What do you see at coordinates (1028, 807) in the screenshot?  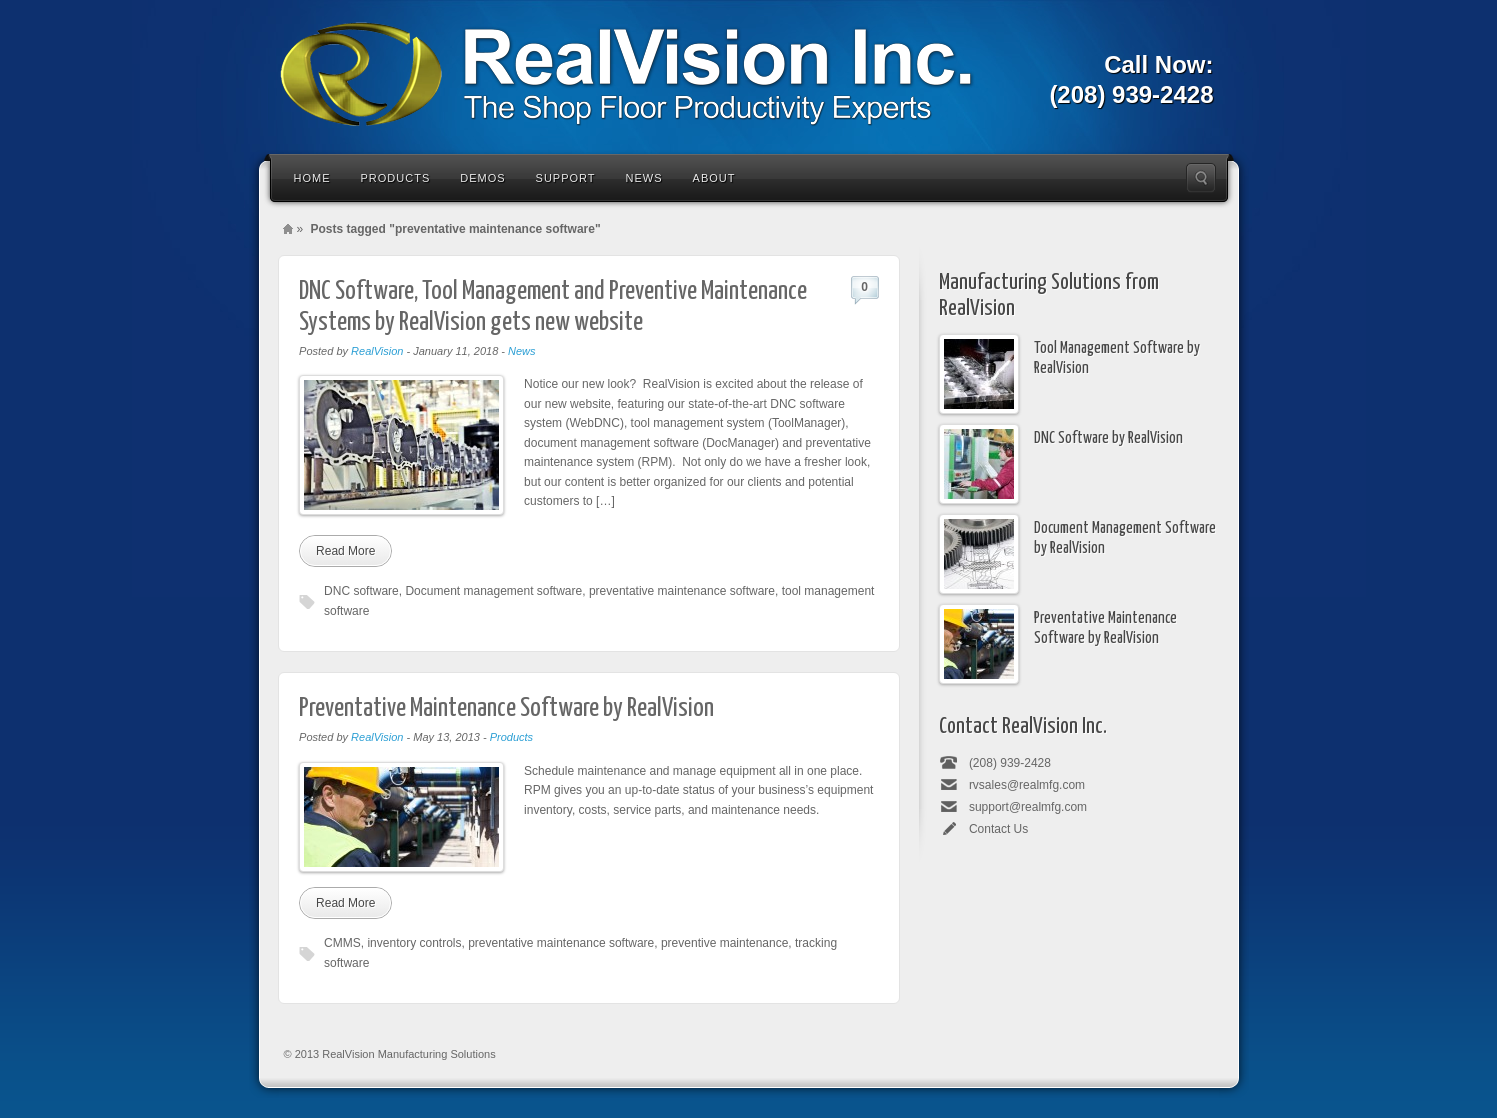 I see `support@realmfg.com` at bounding box center [1028, 807].